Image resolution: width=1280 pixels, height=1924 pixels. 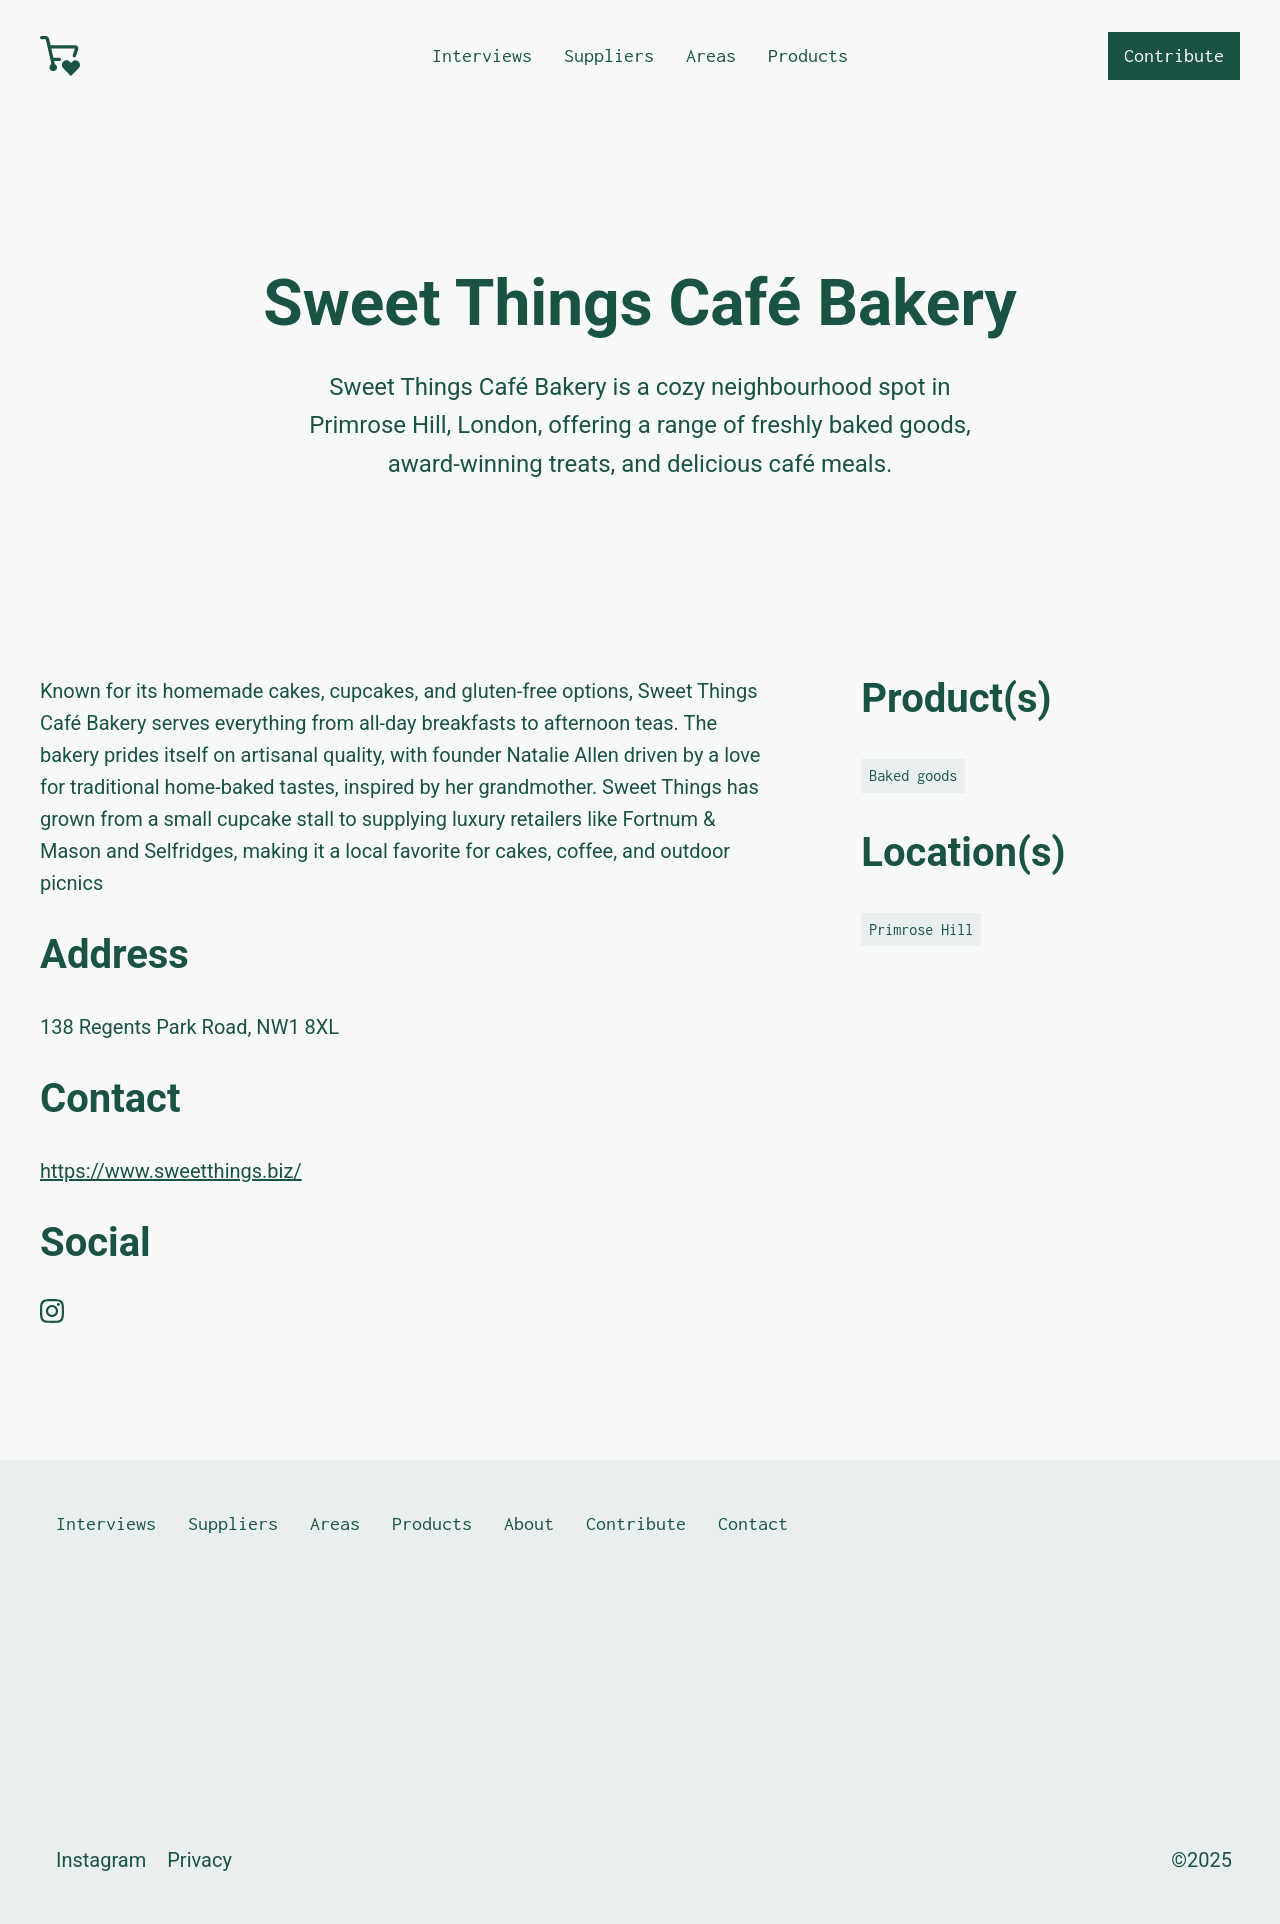 What do you see at coordinates (913, 775) in the screenshot?
I see `Baked goods` at bounding box center [913, 775].